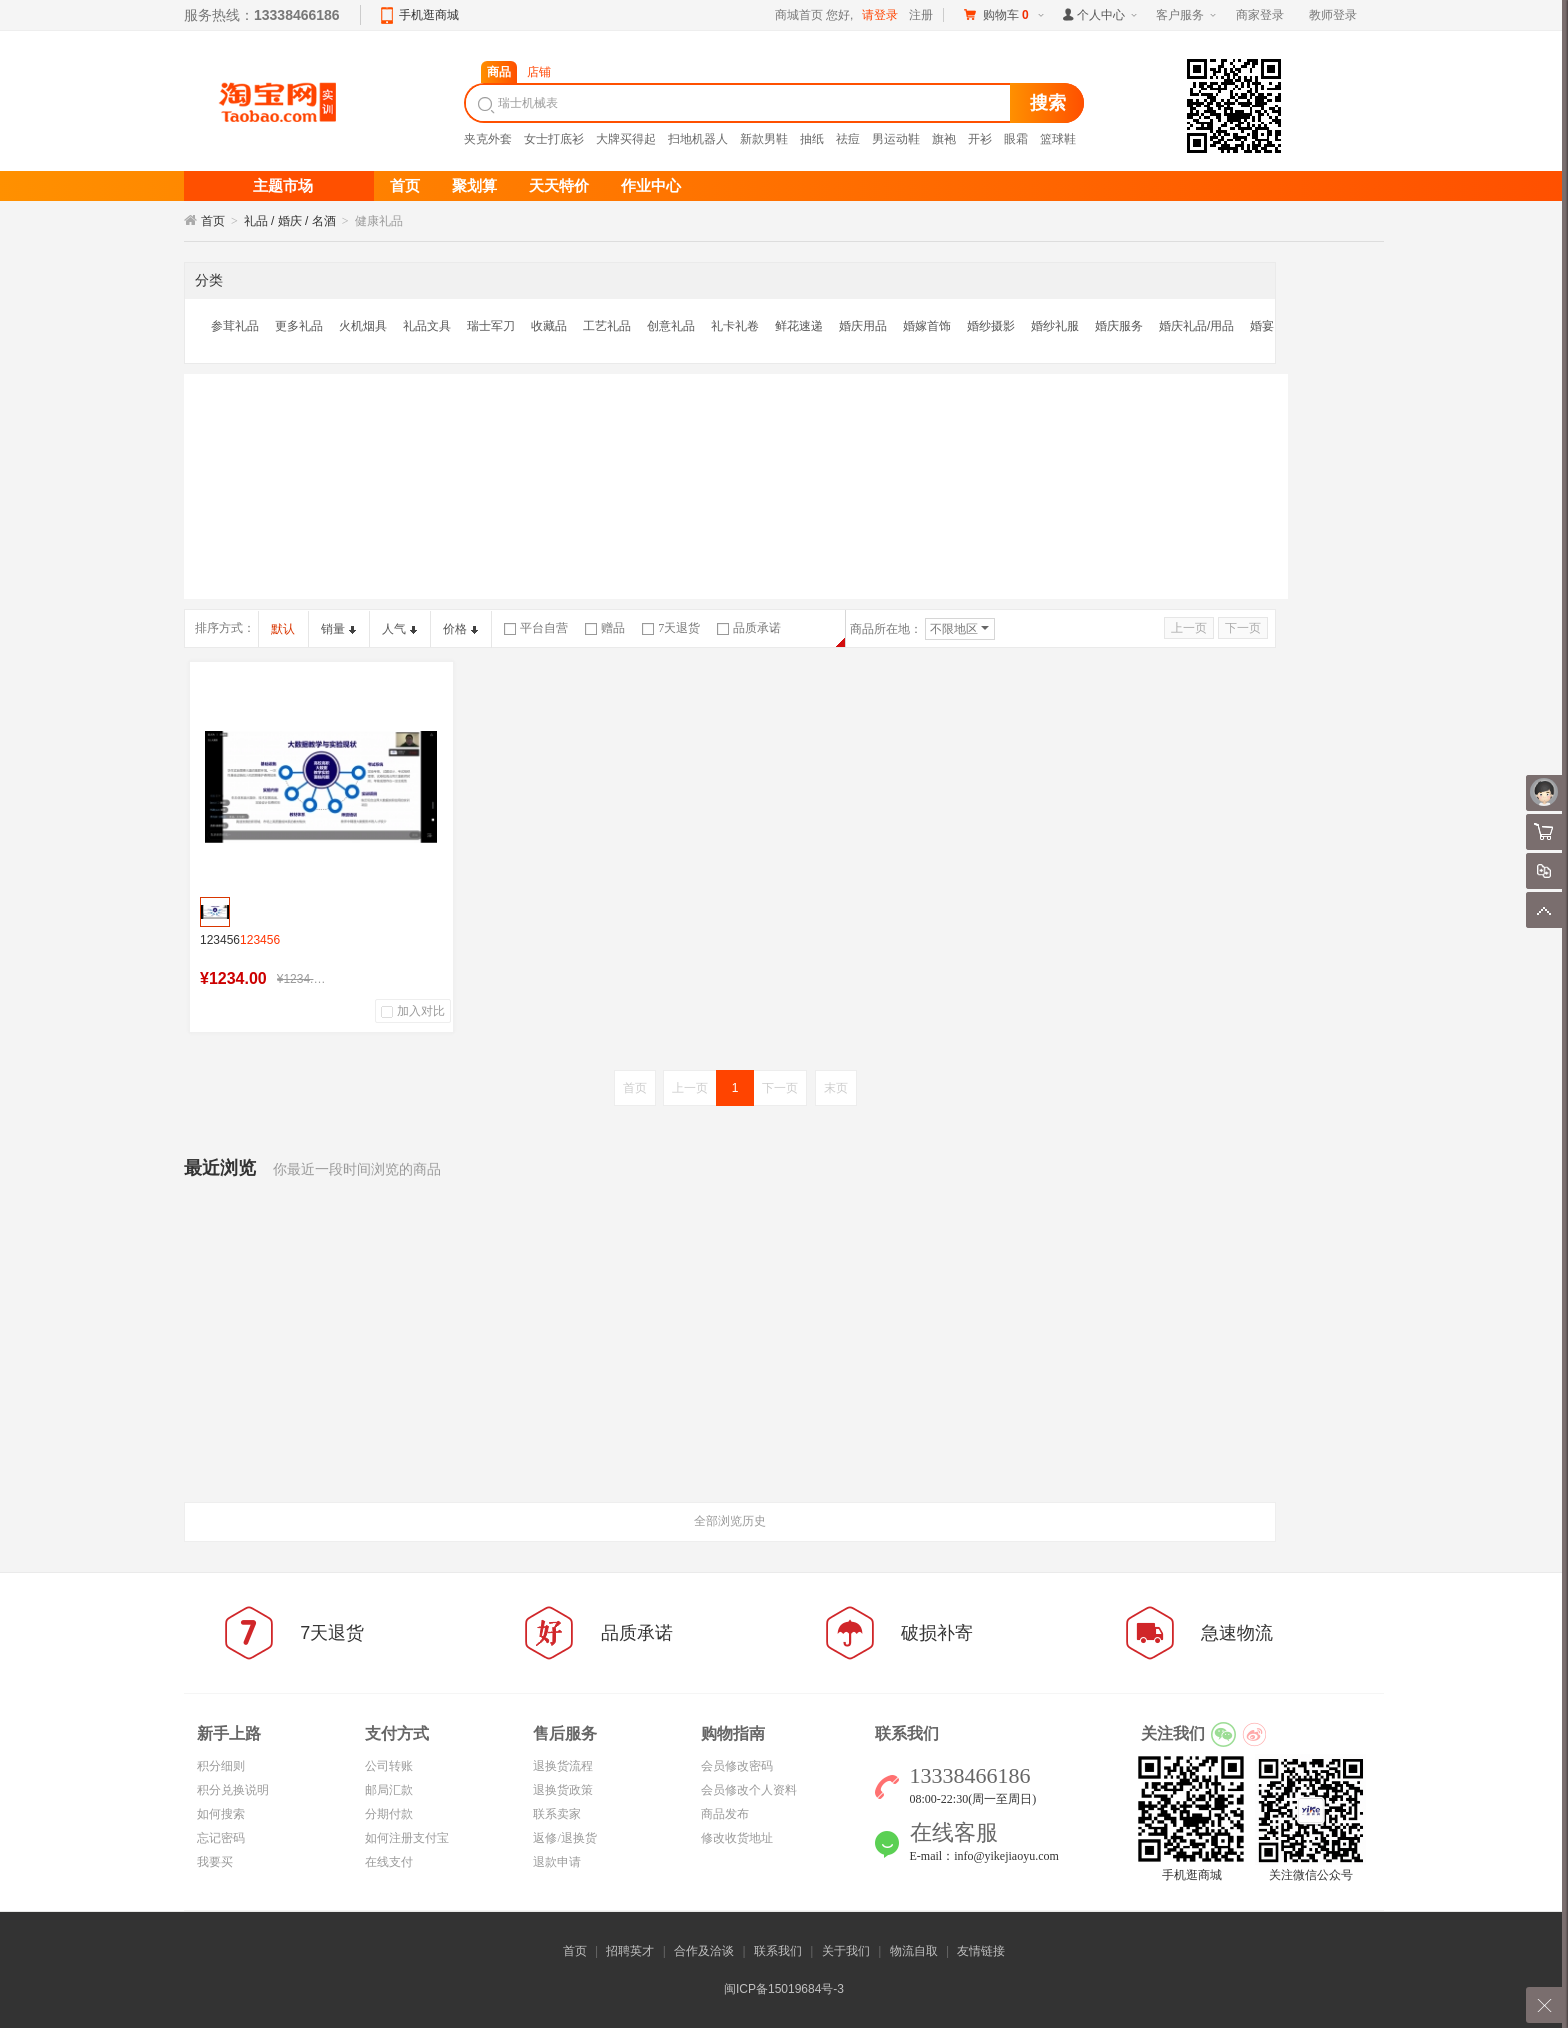  What do you see at coordinates (1058, 139) in the screenshot?
I see `篮球鞋` at bounding box center [1058, 139].